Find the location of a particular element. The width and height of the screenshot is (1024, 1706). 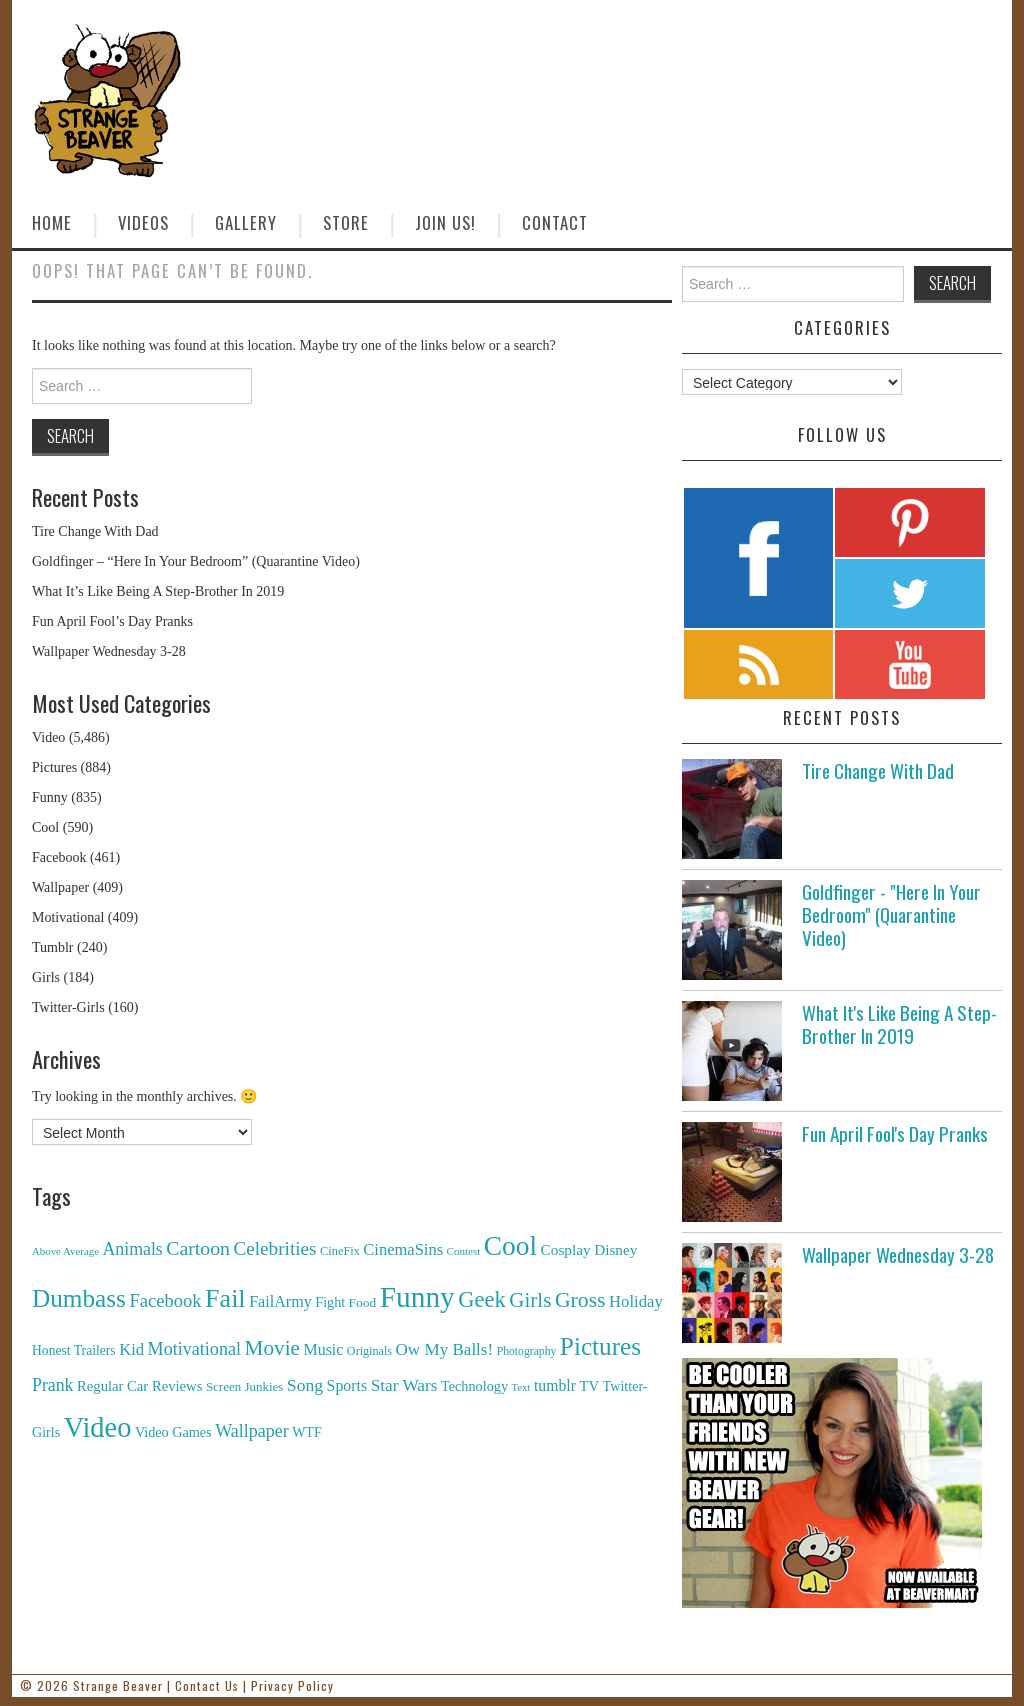

Prank [Prank (385 items)] is located at coordinates (53, 1385).